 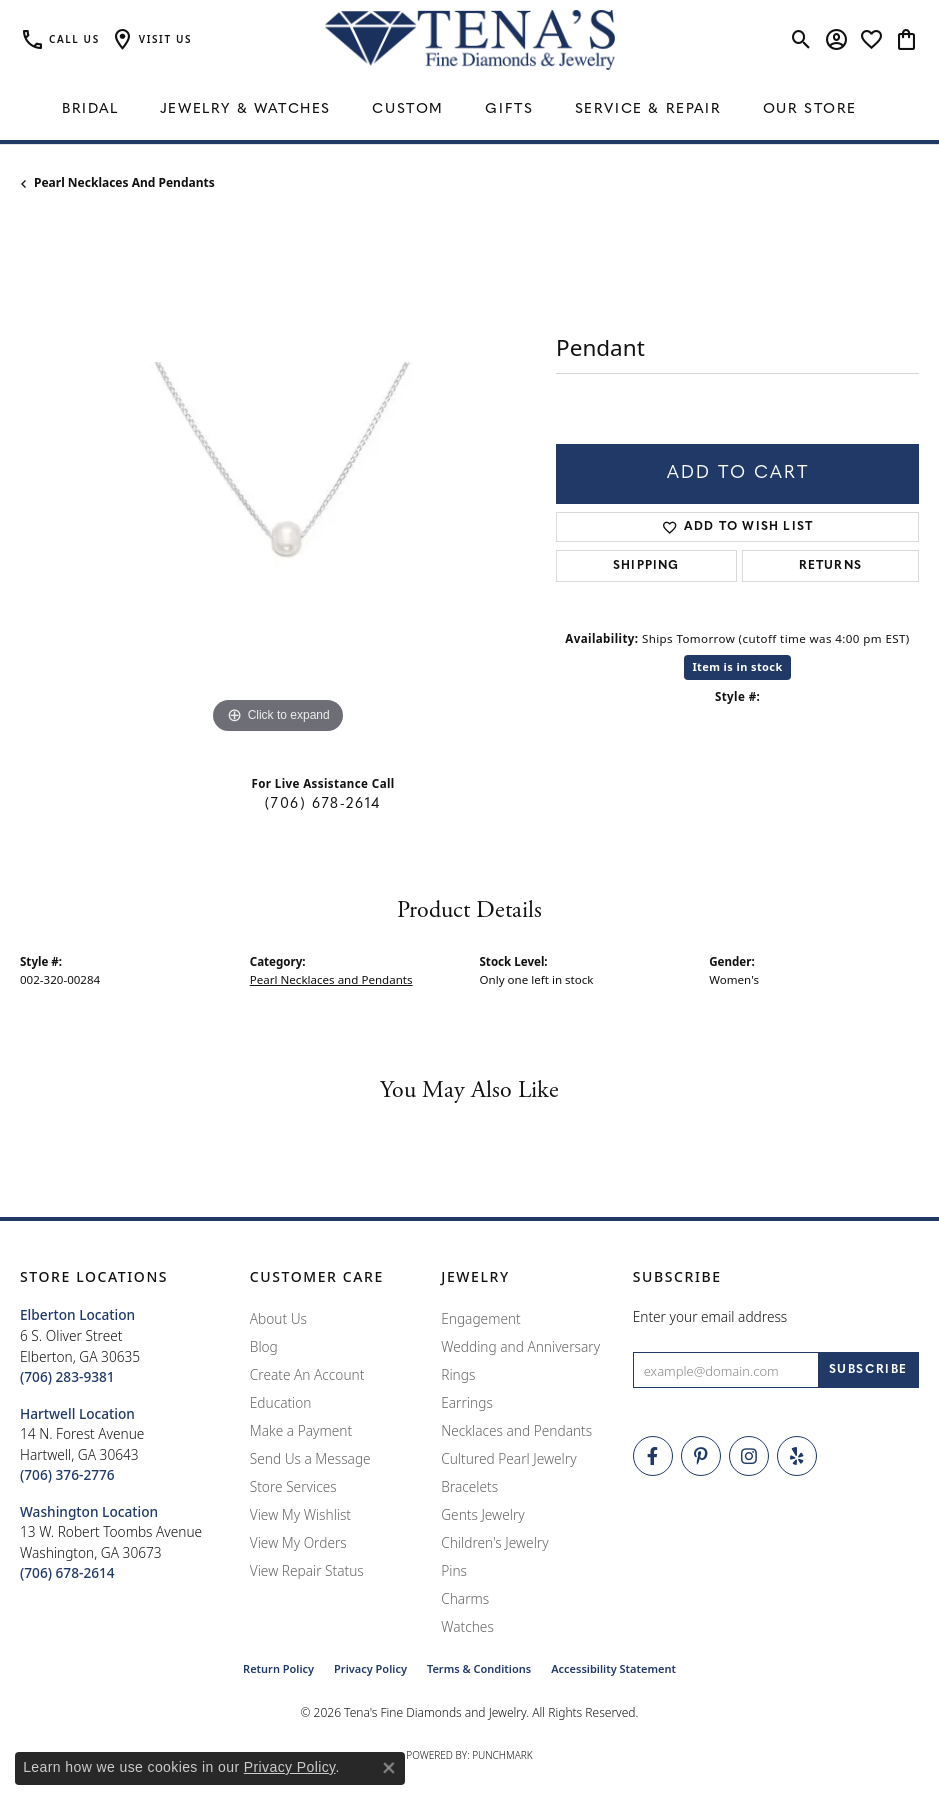 What do you see at coordinates (278, 1318) in the screenshot?
I see `About Us` at bounding box center [278, 1318].